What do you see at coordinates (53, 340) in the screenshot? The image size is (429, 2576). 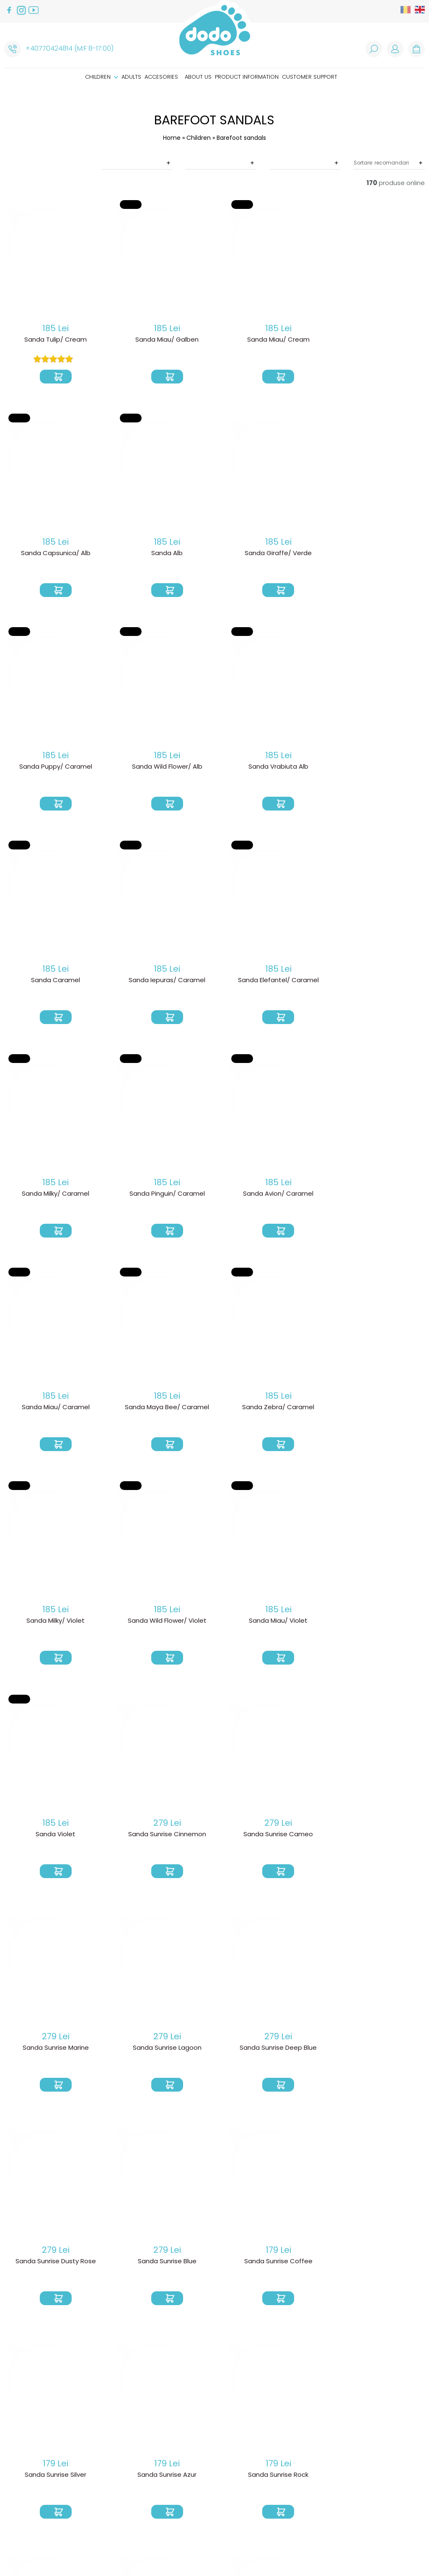 I see `Sanda Tulip/ Cream` at bounding box center [53, 340].